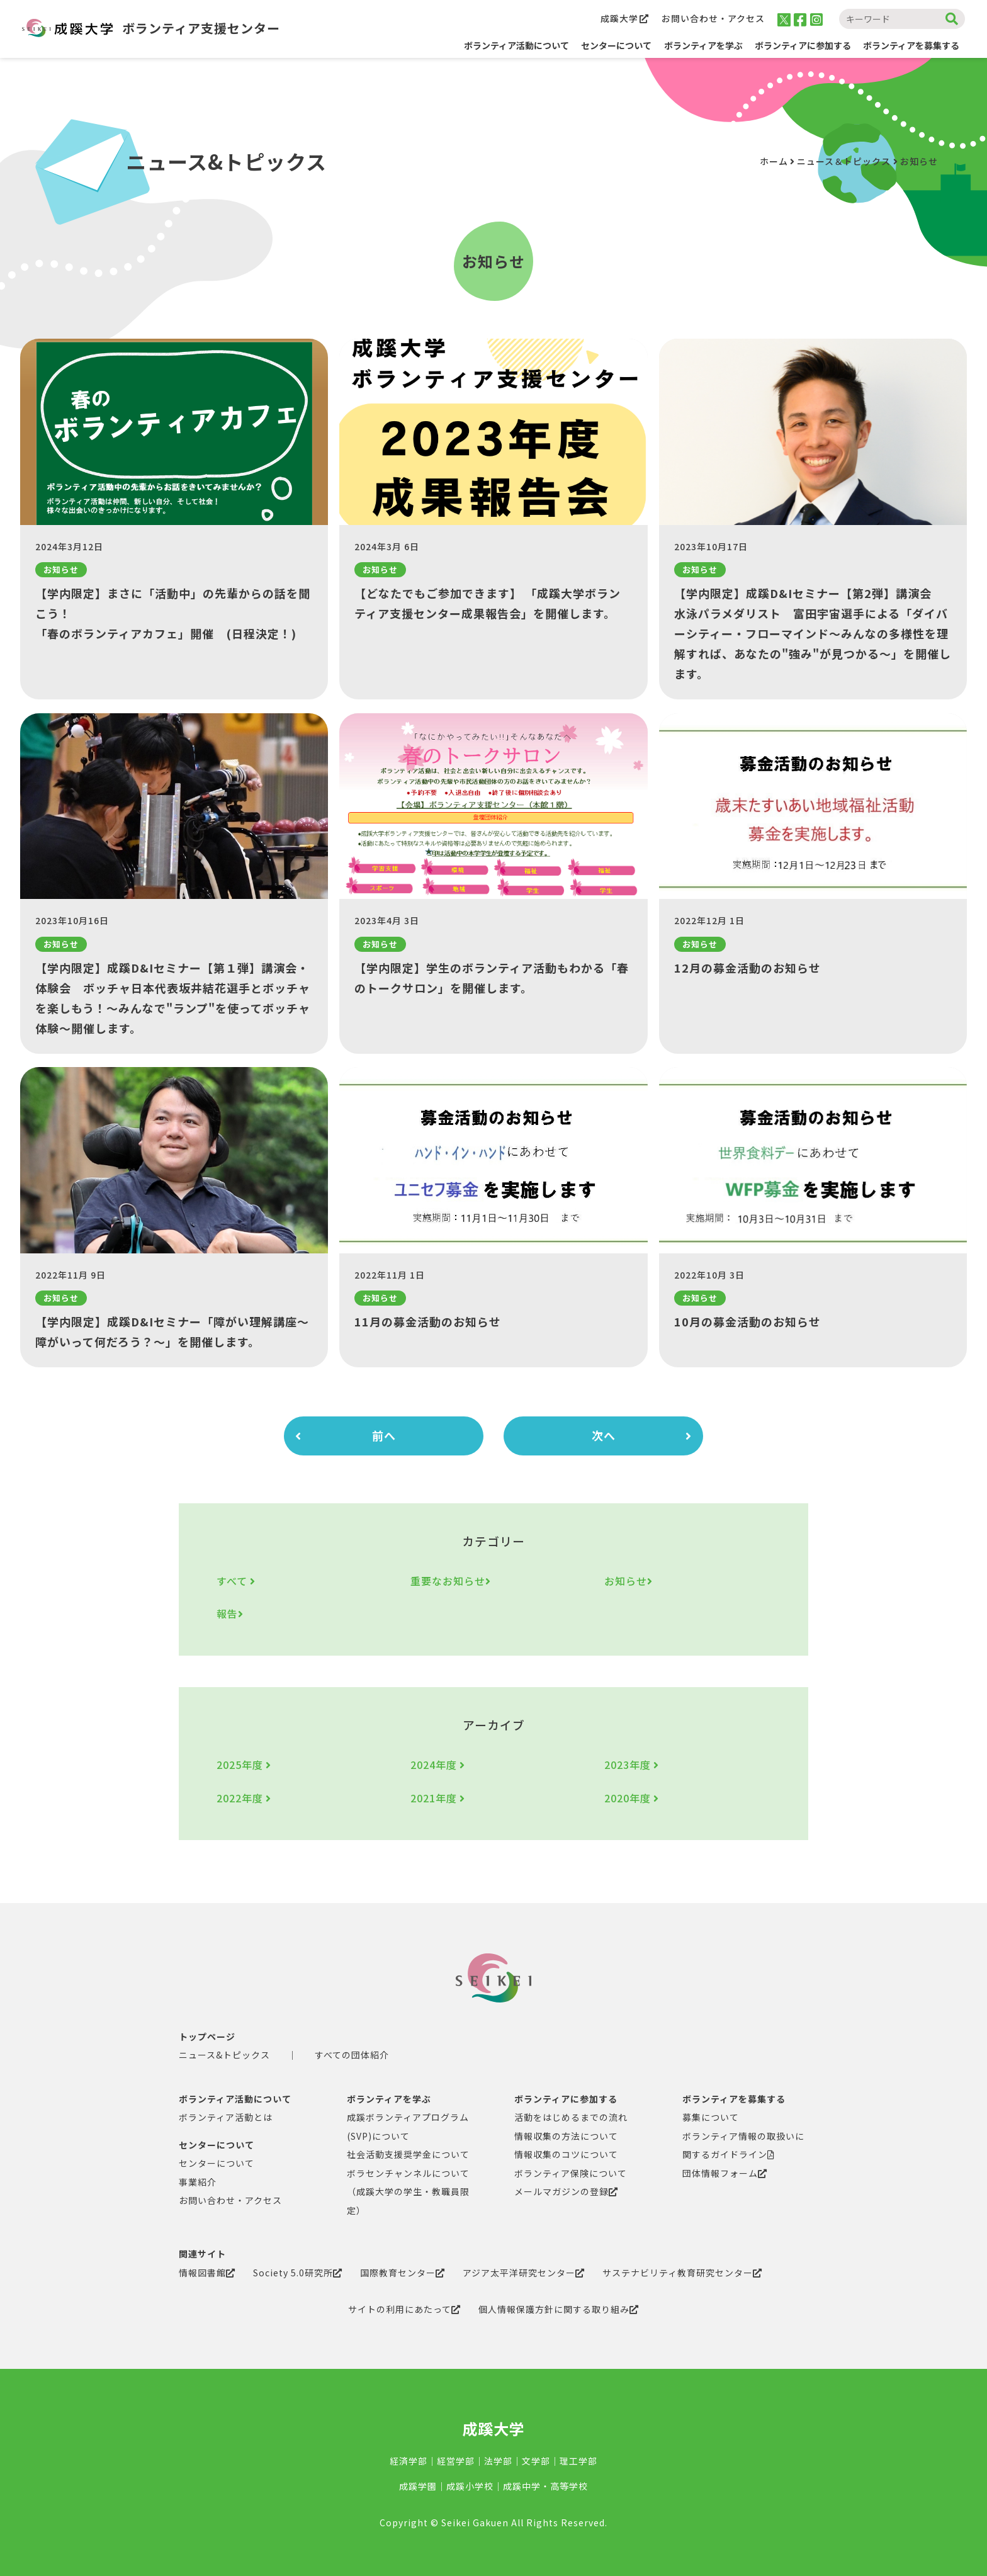  Describe the element at coordinates (566, 2191) in the screenshot. I see `メールマガジンの登録` at that location.